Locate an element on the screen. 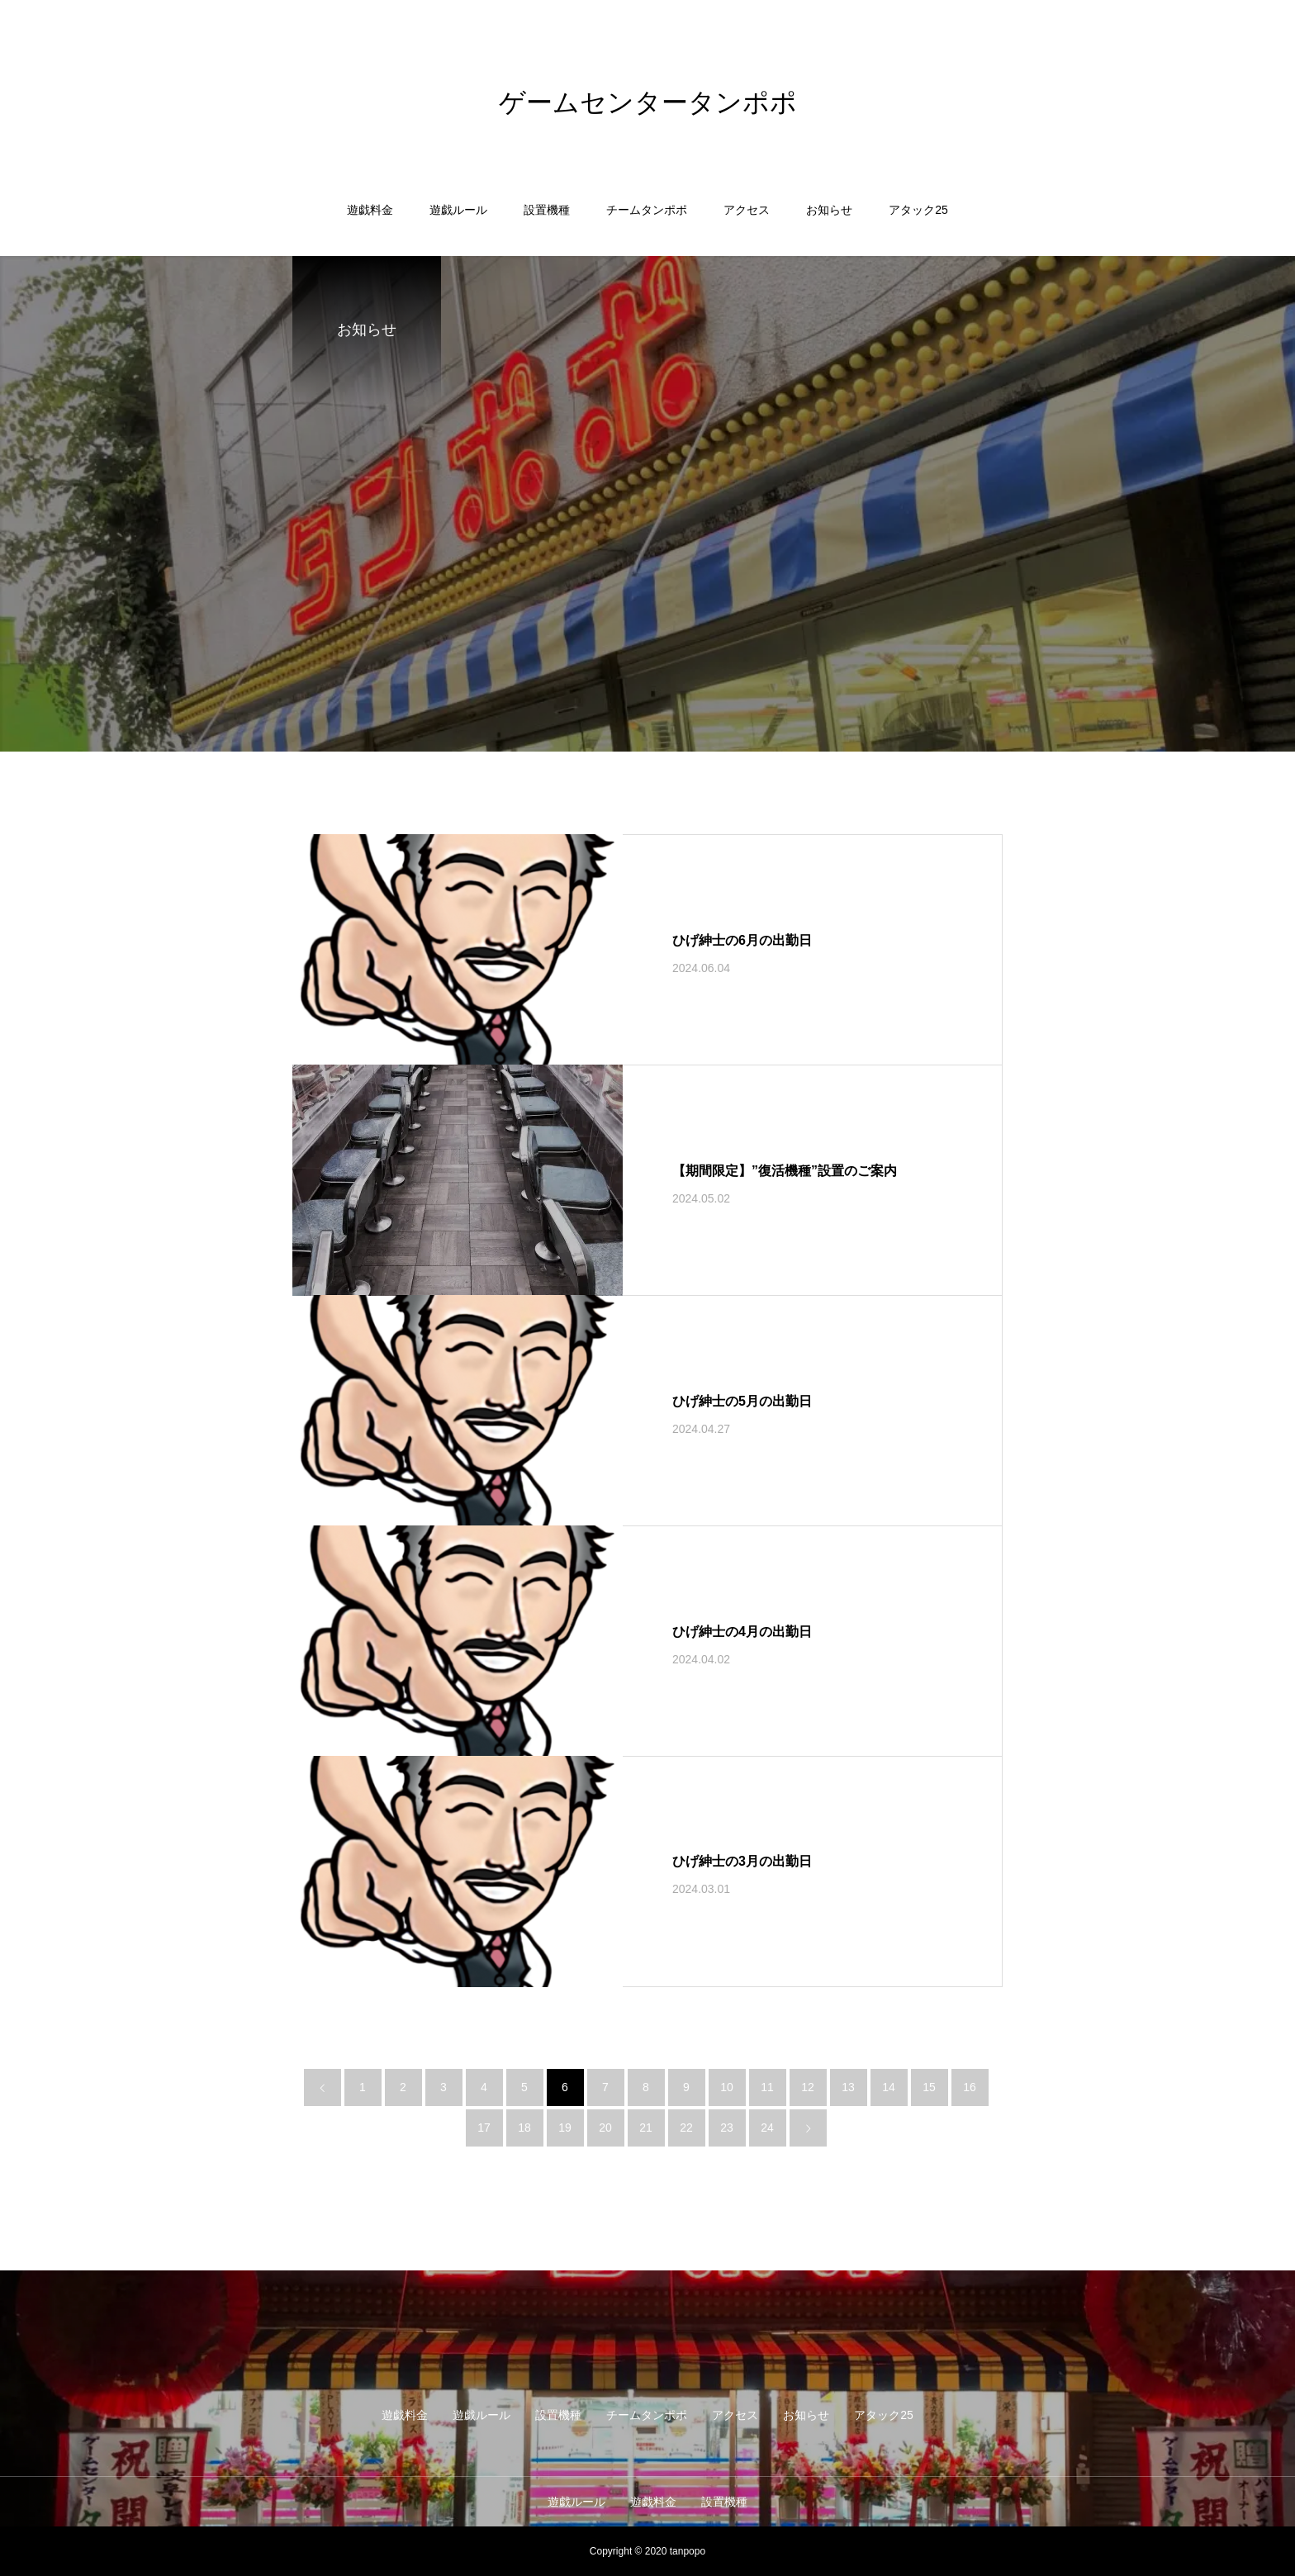 Image resolution: width=1295 pixels, height=2576 pixels. お知らせ is located at coordinates (829, 209).